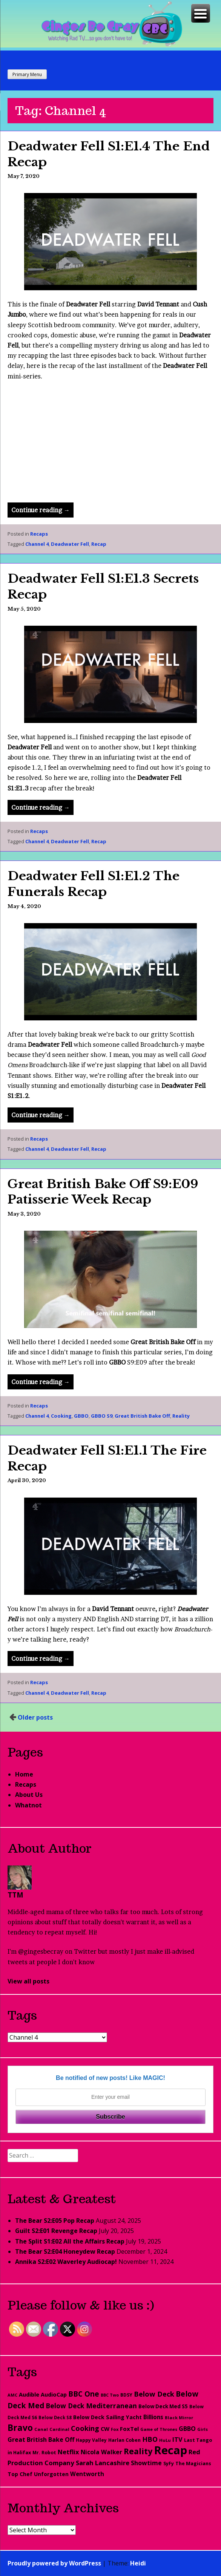 The image size is (221, 2576). What do you see at coordinates (44, 2452) in the screenshot?
I see `Mr. Robot [Mr. Robot (25 items)]` at bounding box center [44, 2452].